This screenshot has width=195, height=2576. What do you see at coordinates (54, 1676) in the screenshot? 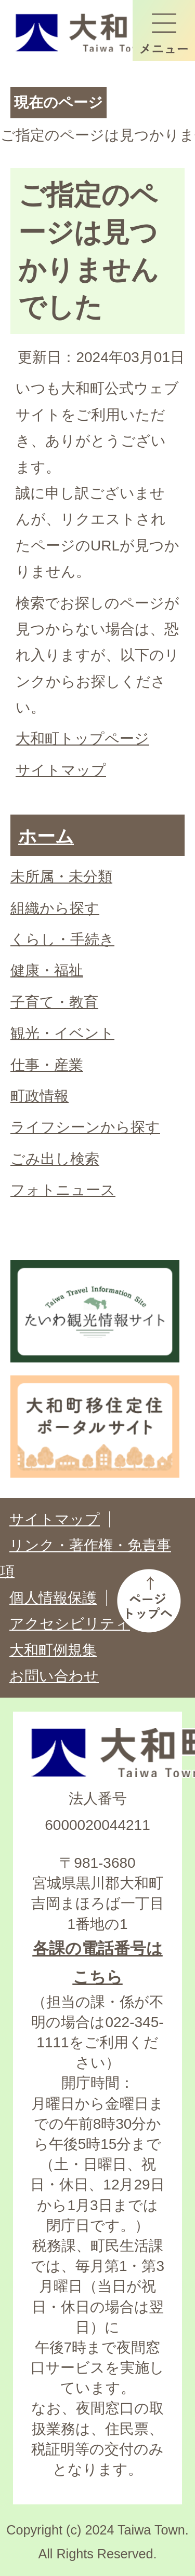
I see `お問い合わせ` at bounding box center [54, 1676].